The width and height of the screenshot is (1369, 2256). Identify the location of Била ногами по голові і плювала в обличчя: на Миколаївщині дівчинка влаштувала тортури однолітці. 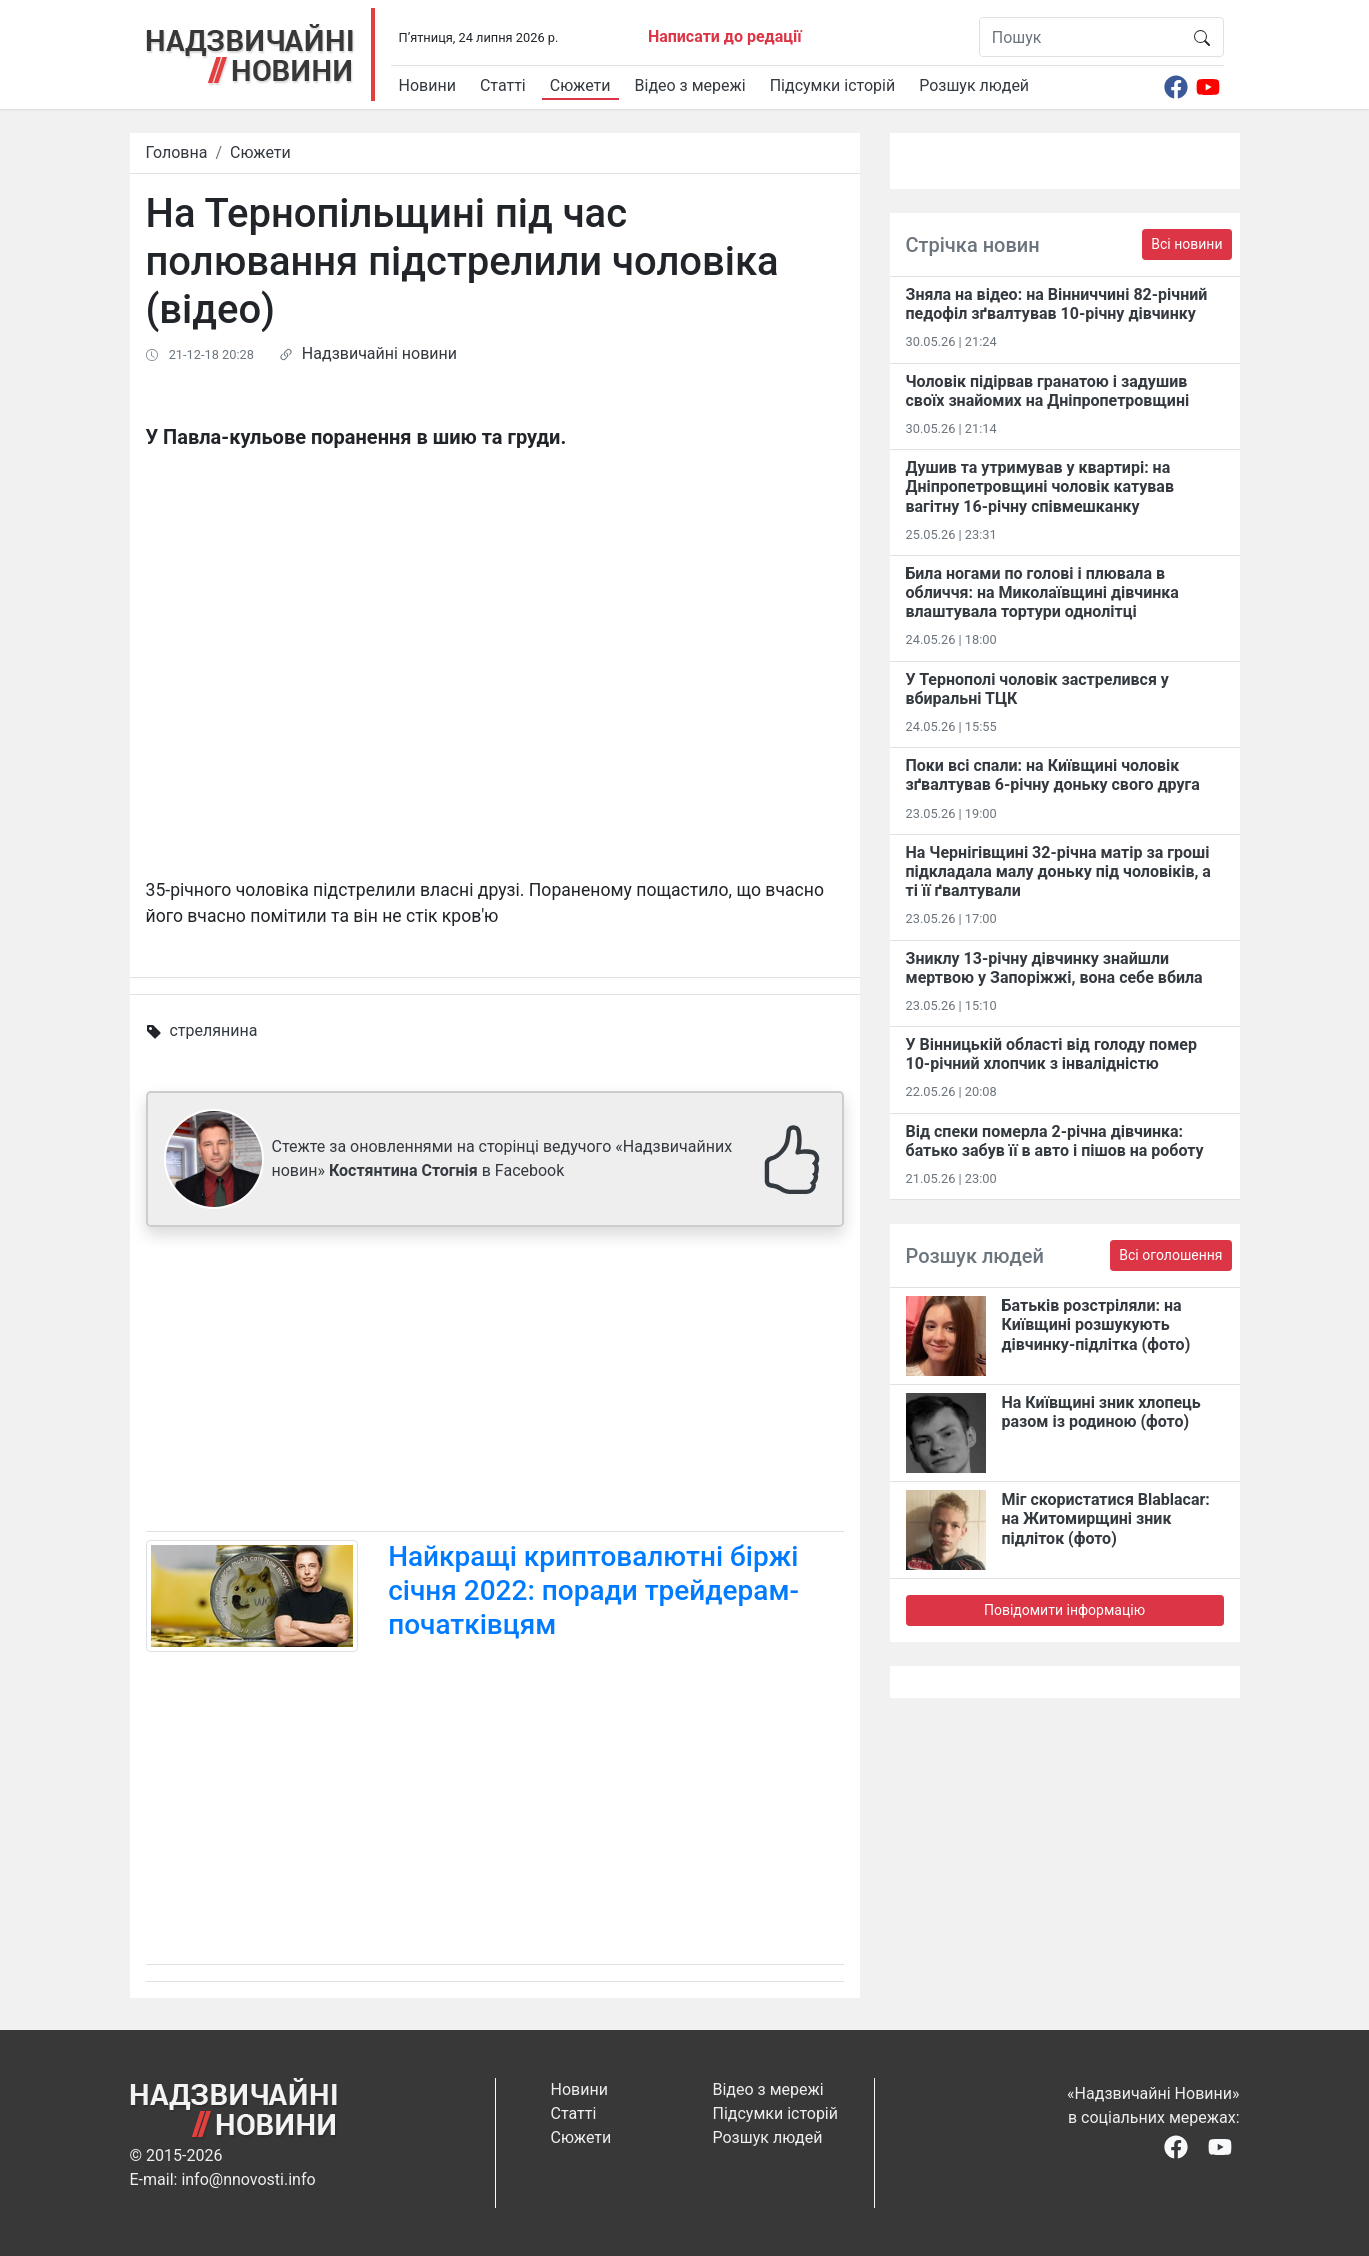
(1042, 592).